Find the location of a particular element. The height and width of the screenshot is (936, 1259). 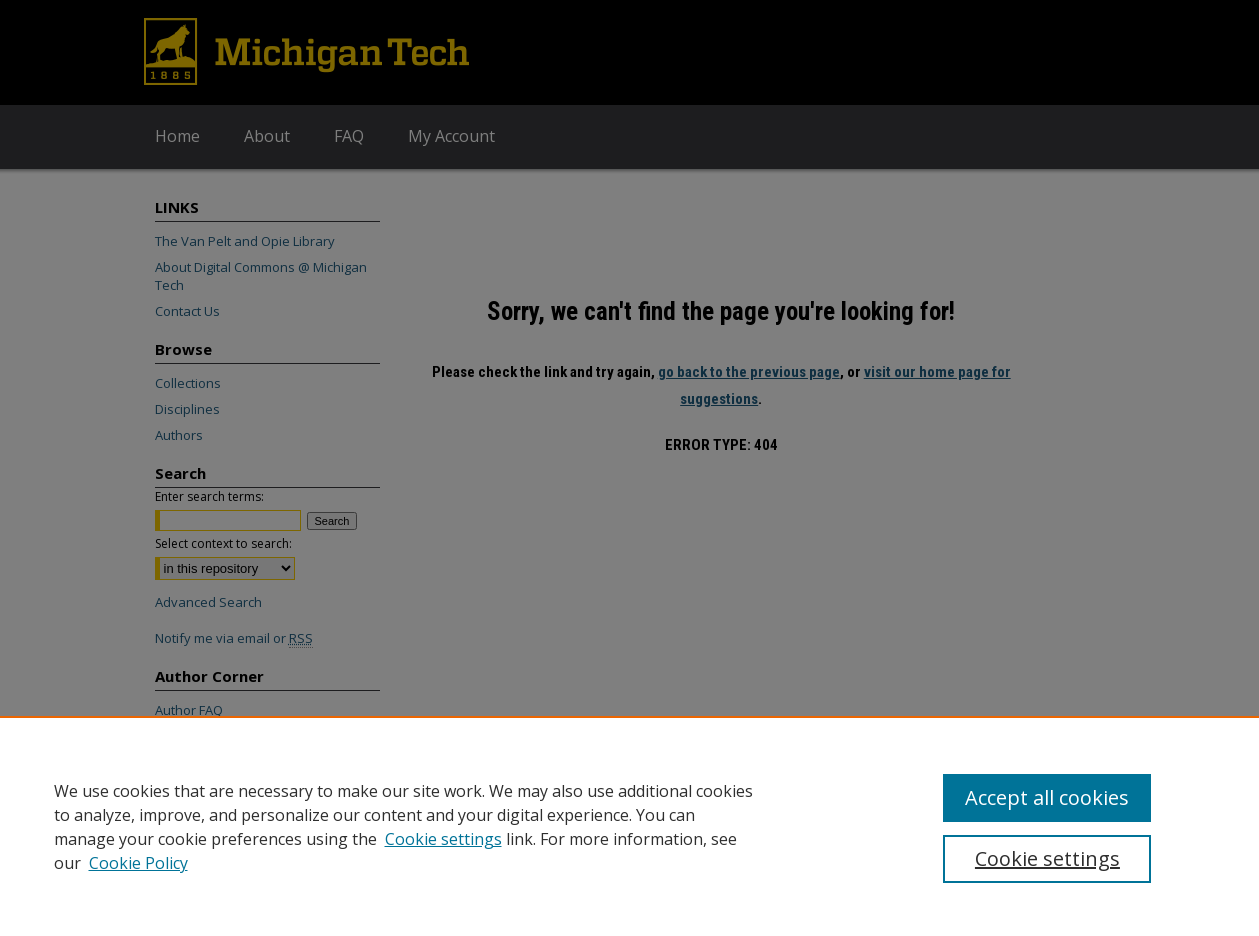

[region] is located at coordinates (629, 826).